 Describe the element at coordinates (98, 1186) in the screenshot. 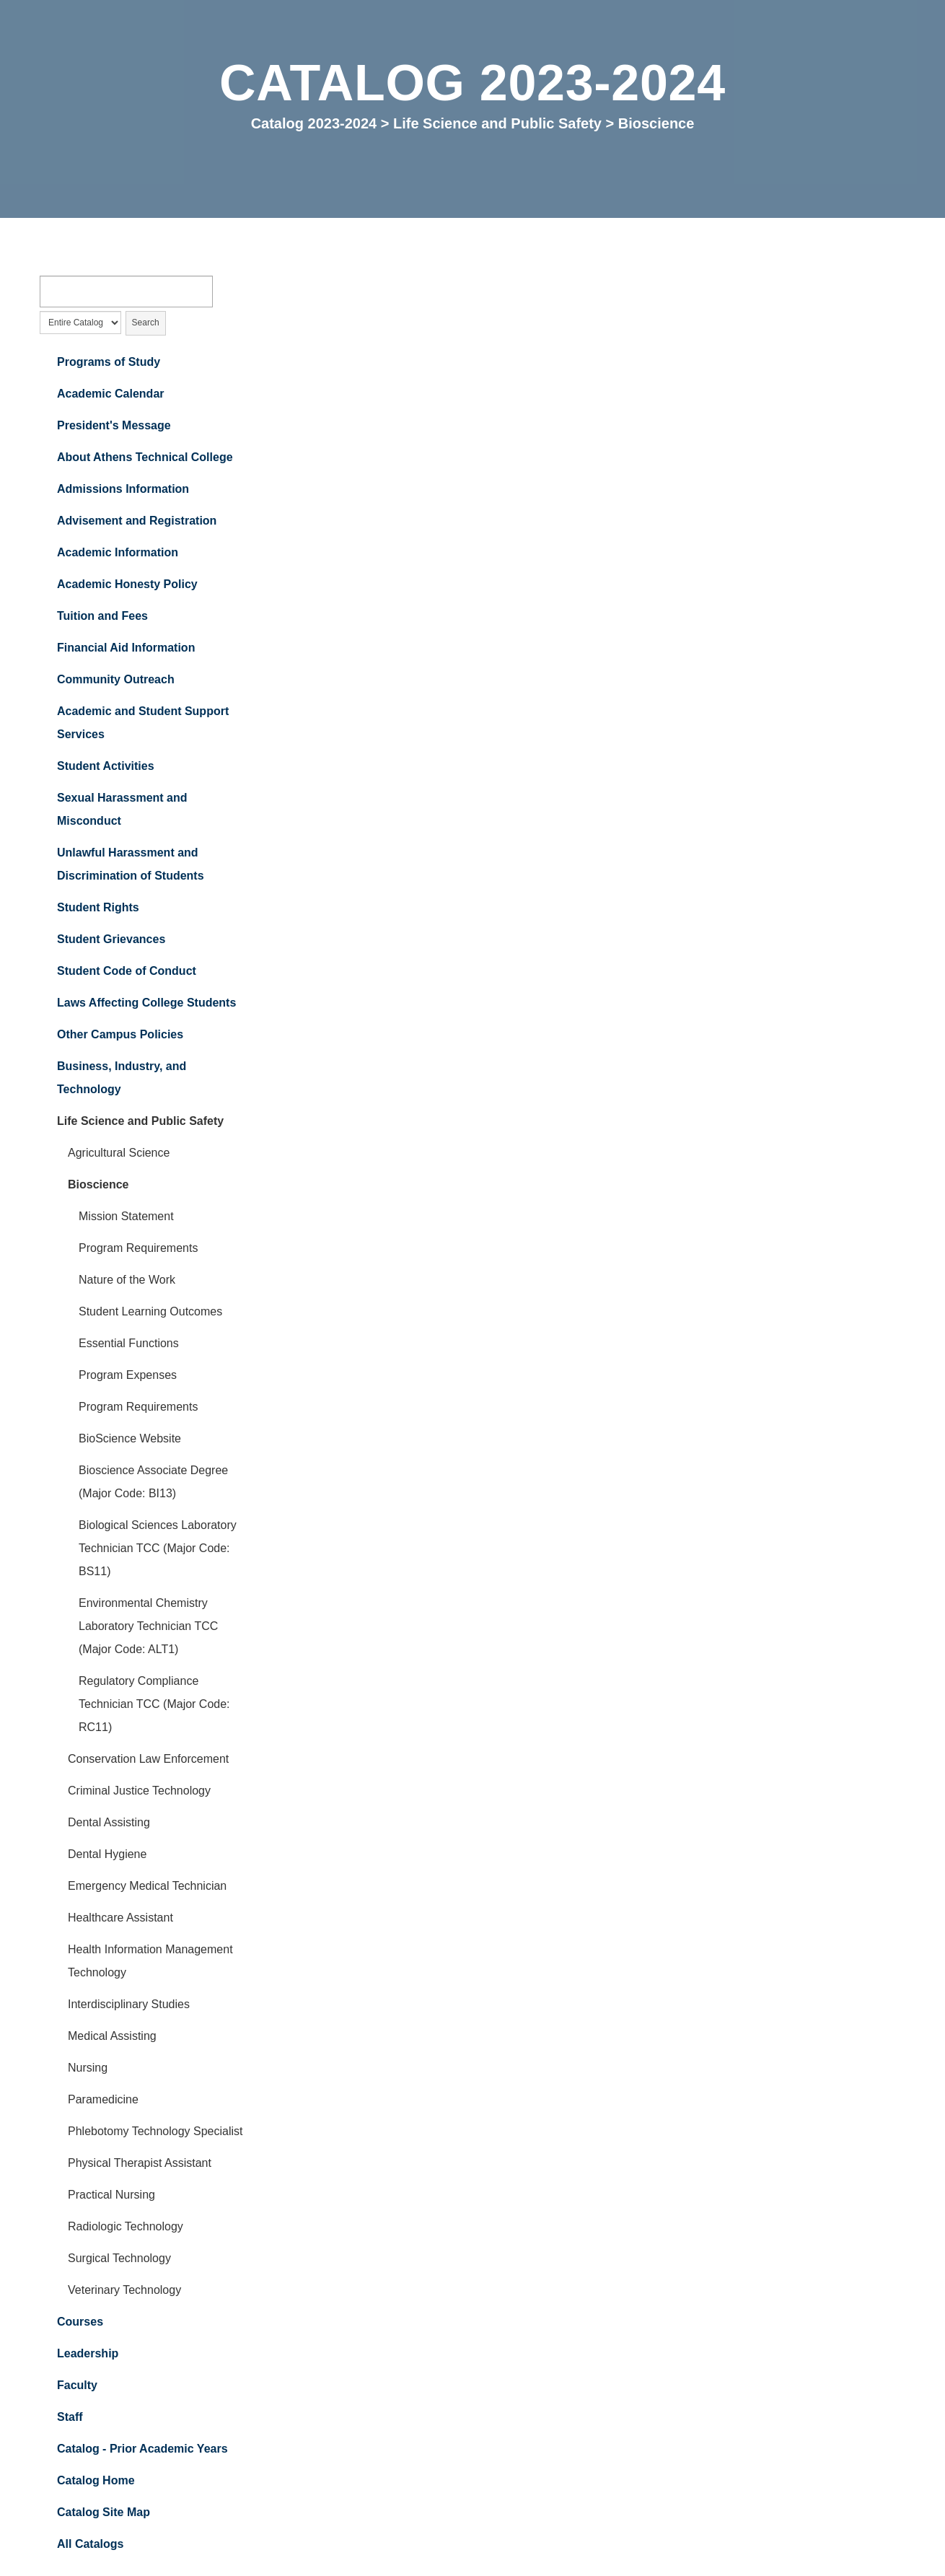

I see `Bioscience` at that location.